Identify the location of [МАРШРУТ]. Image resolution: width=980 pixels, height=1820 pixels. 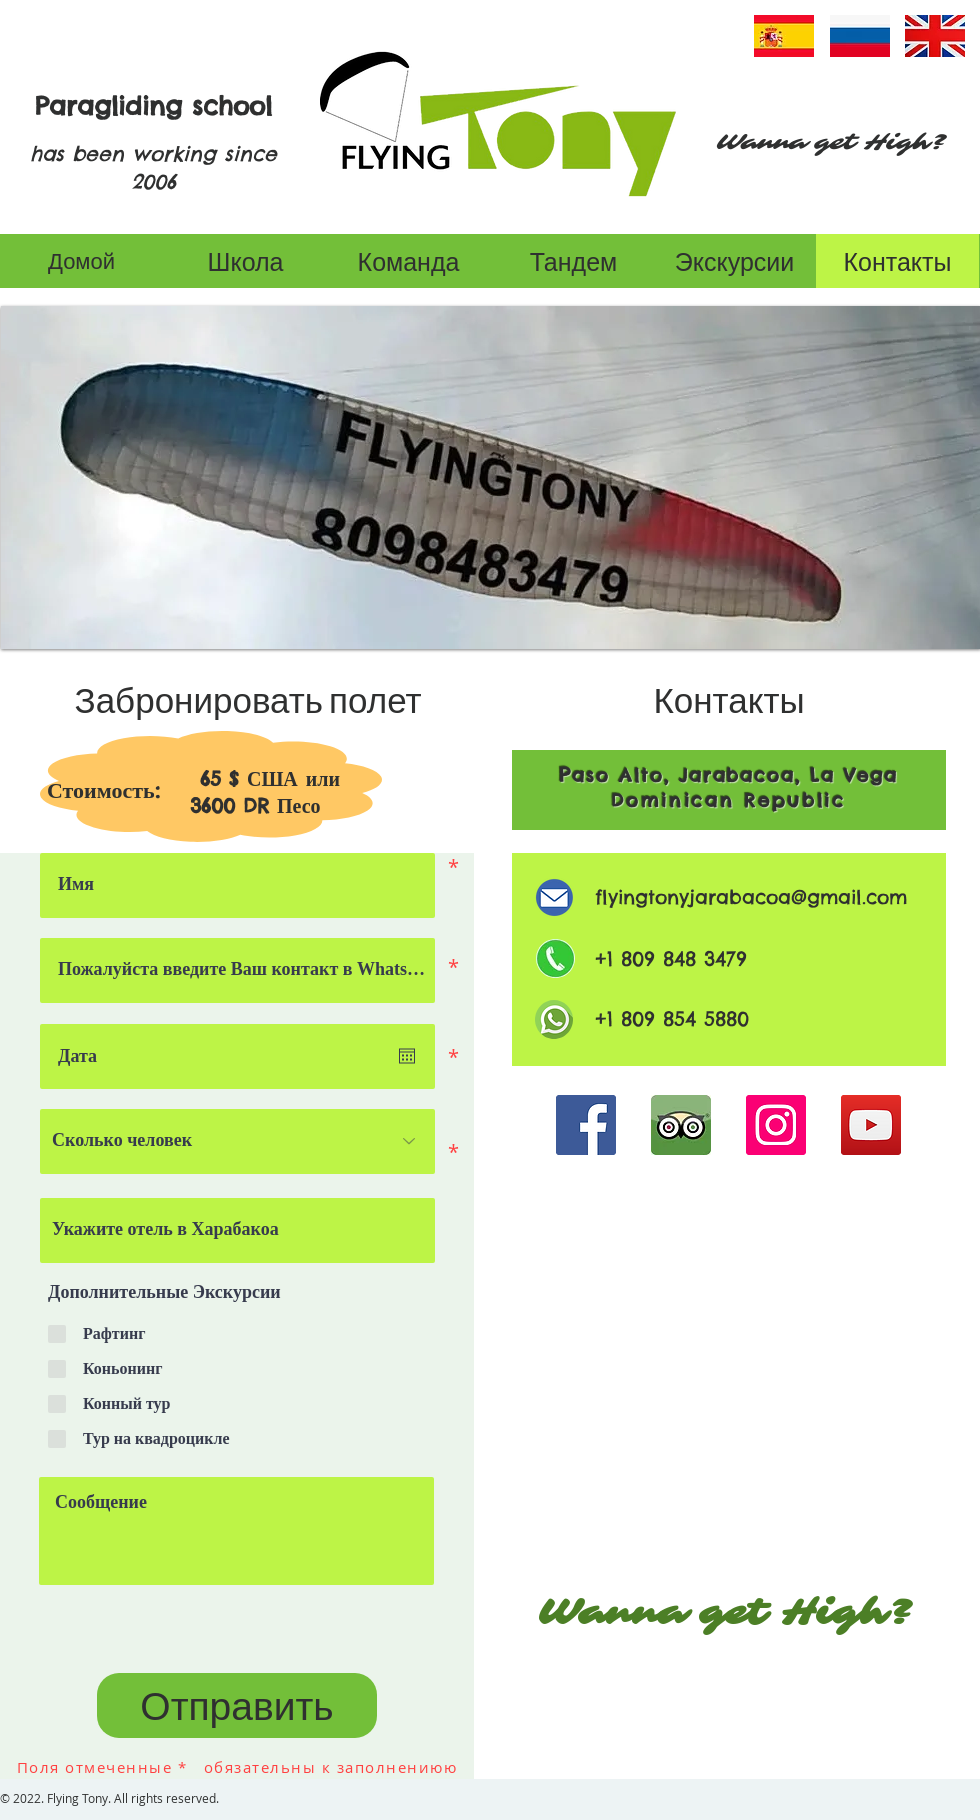
(723, 1399).